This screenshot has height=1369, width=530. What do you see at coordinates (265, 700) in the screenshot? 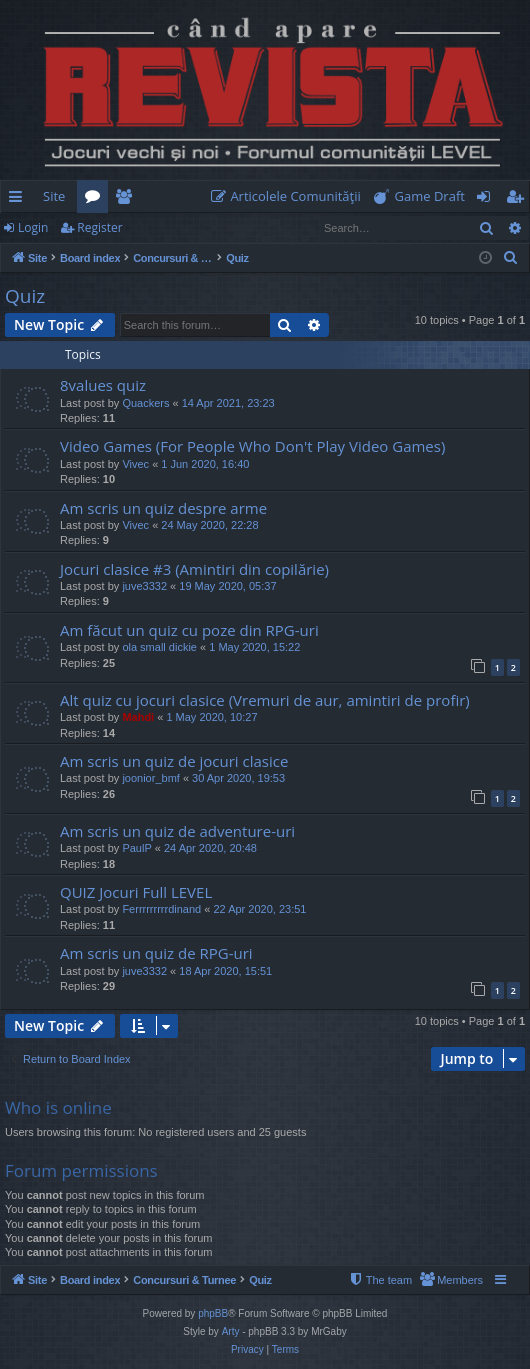
I see `Alt quiz cu jocuri clasice (Vremuri de aur, amintiri de profir)` at bounding box center [265, 700].